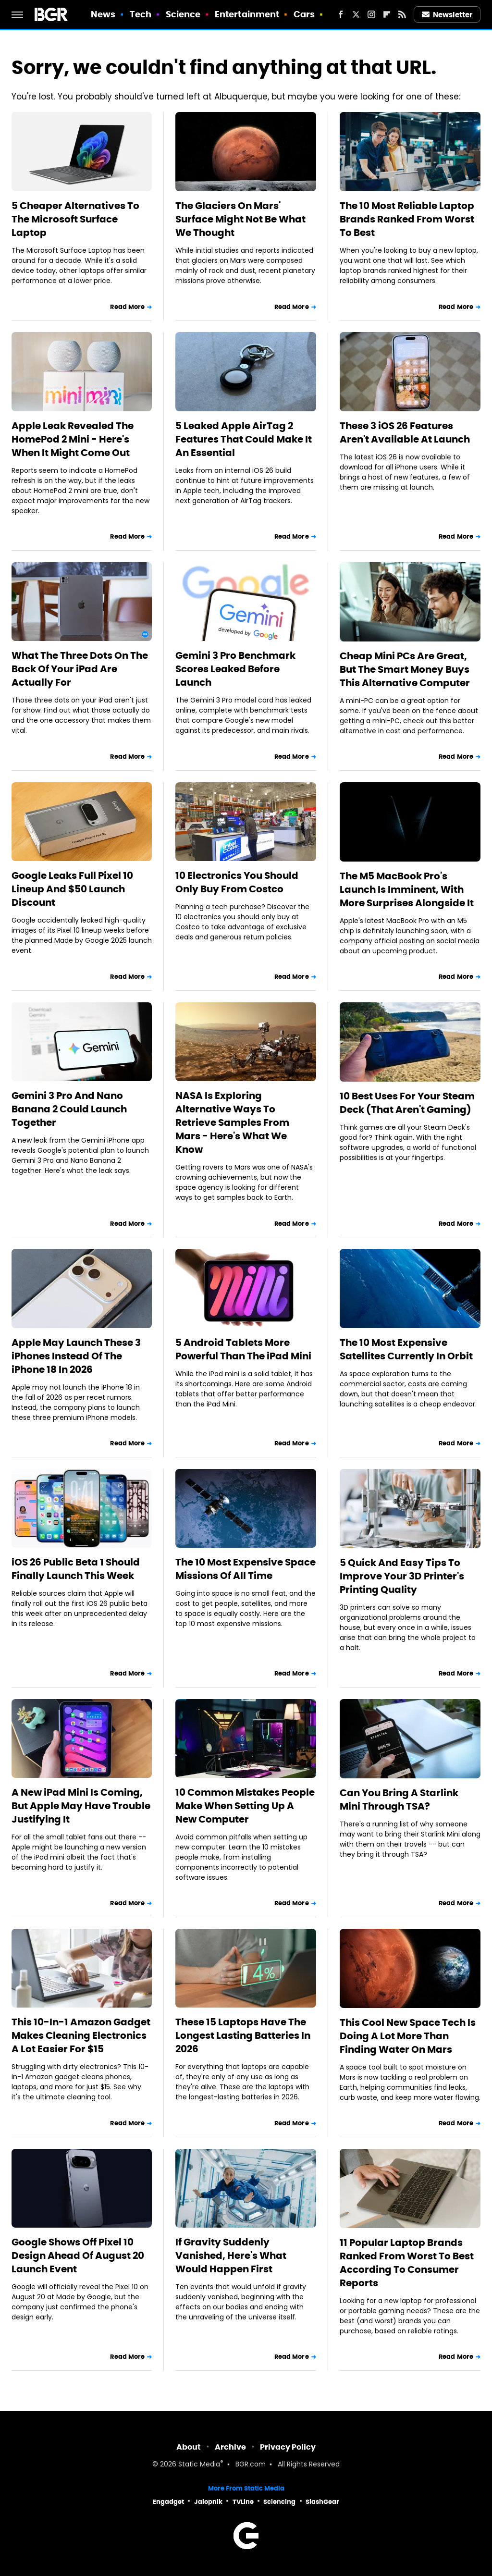 Image resolution: width=492 pixels, height=2576 pixels. Describe the element at coordinates (230, 2255) in the screenshot. I see `If Gravity Suddenly Vanished, Here's What Would Happen First` at that location.